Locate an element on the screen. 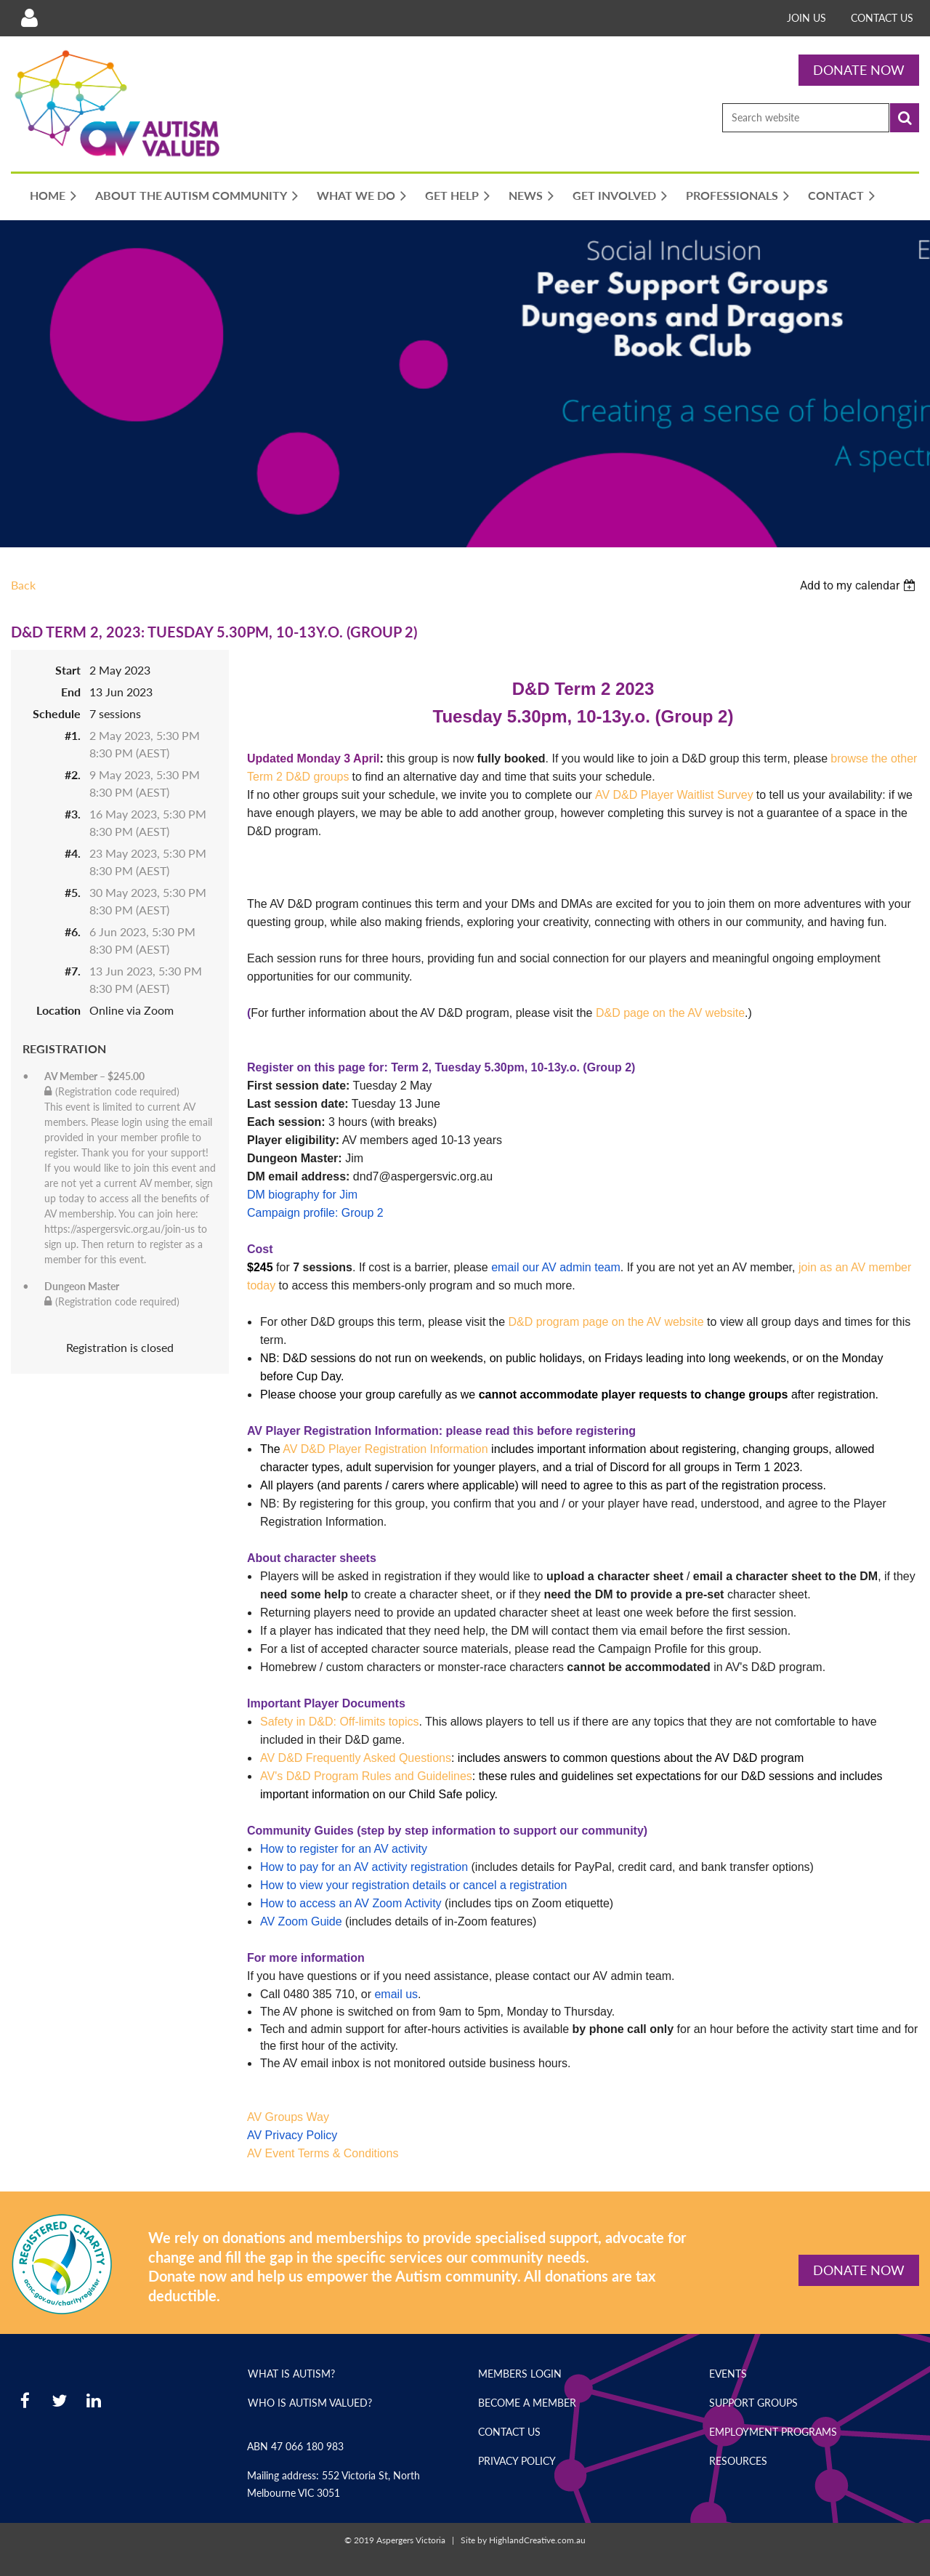 The image size is (930, 2576). Events is located at coordinates (728, 2373).